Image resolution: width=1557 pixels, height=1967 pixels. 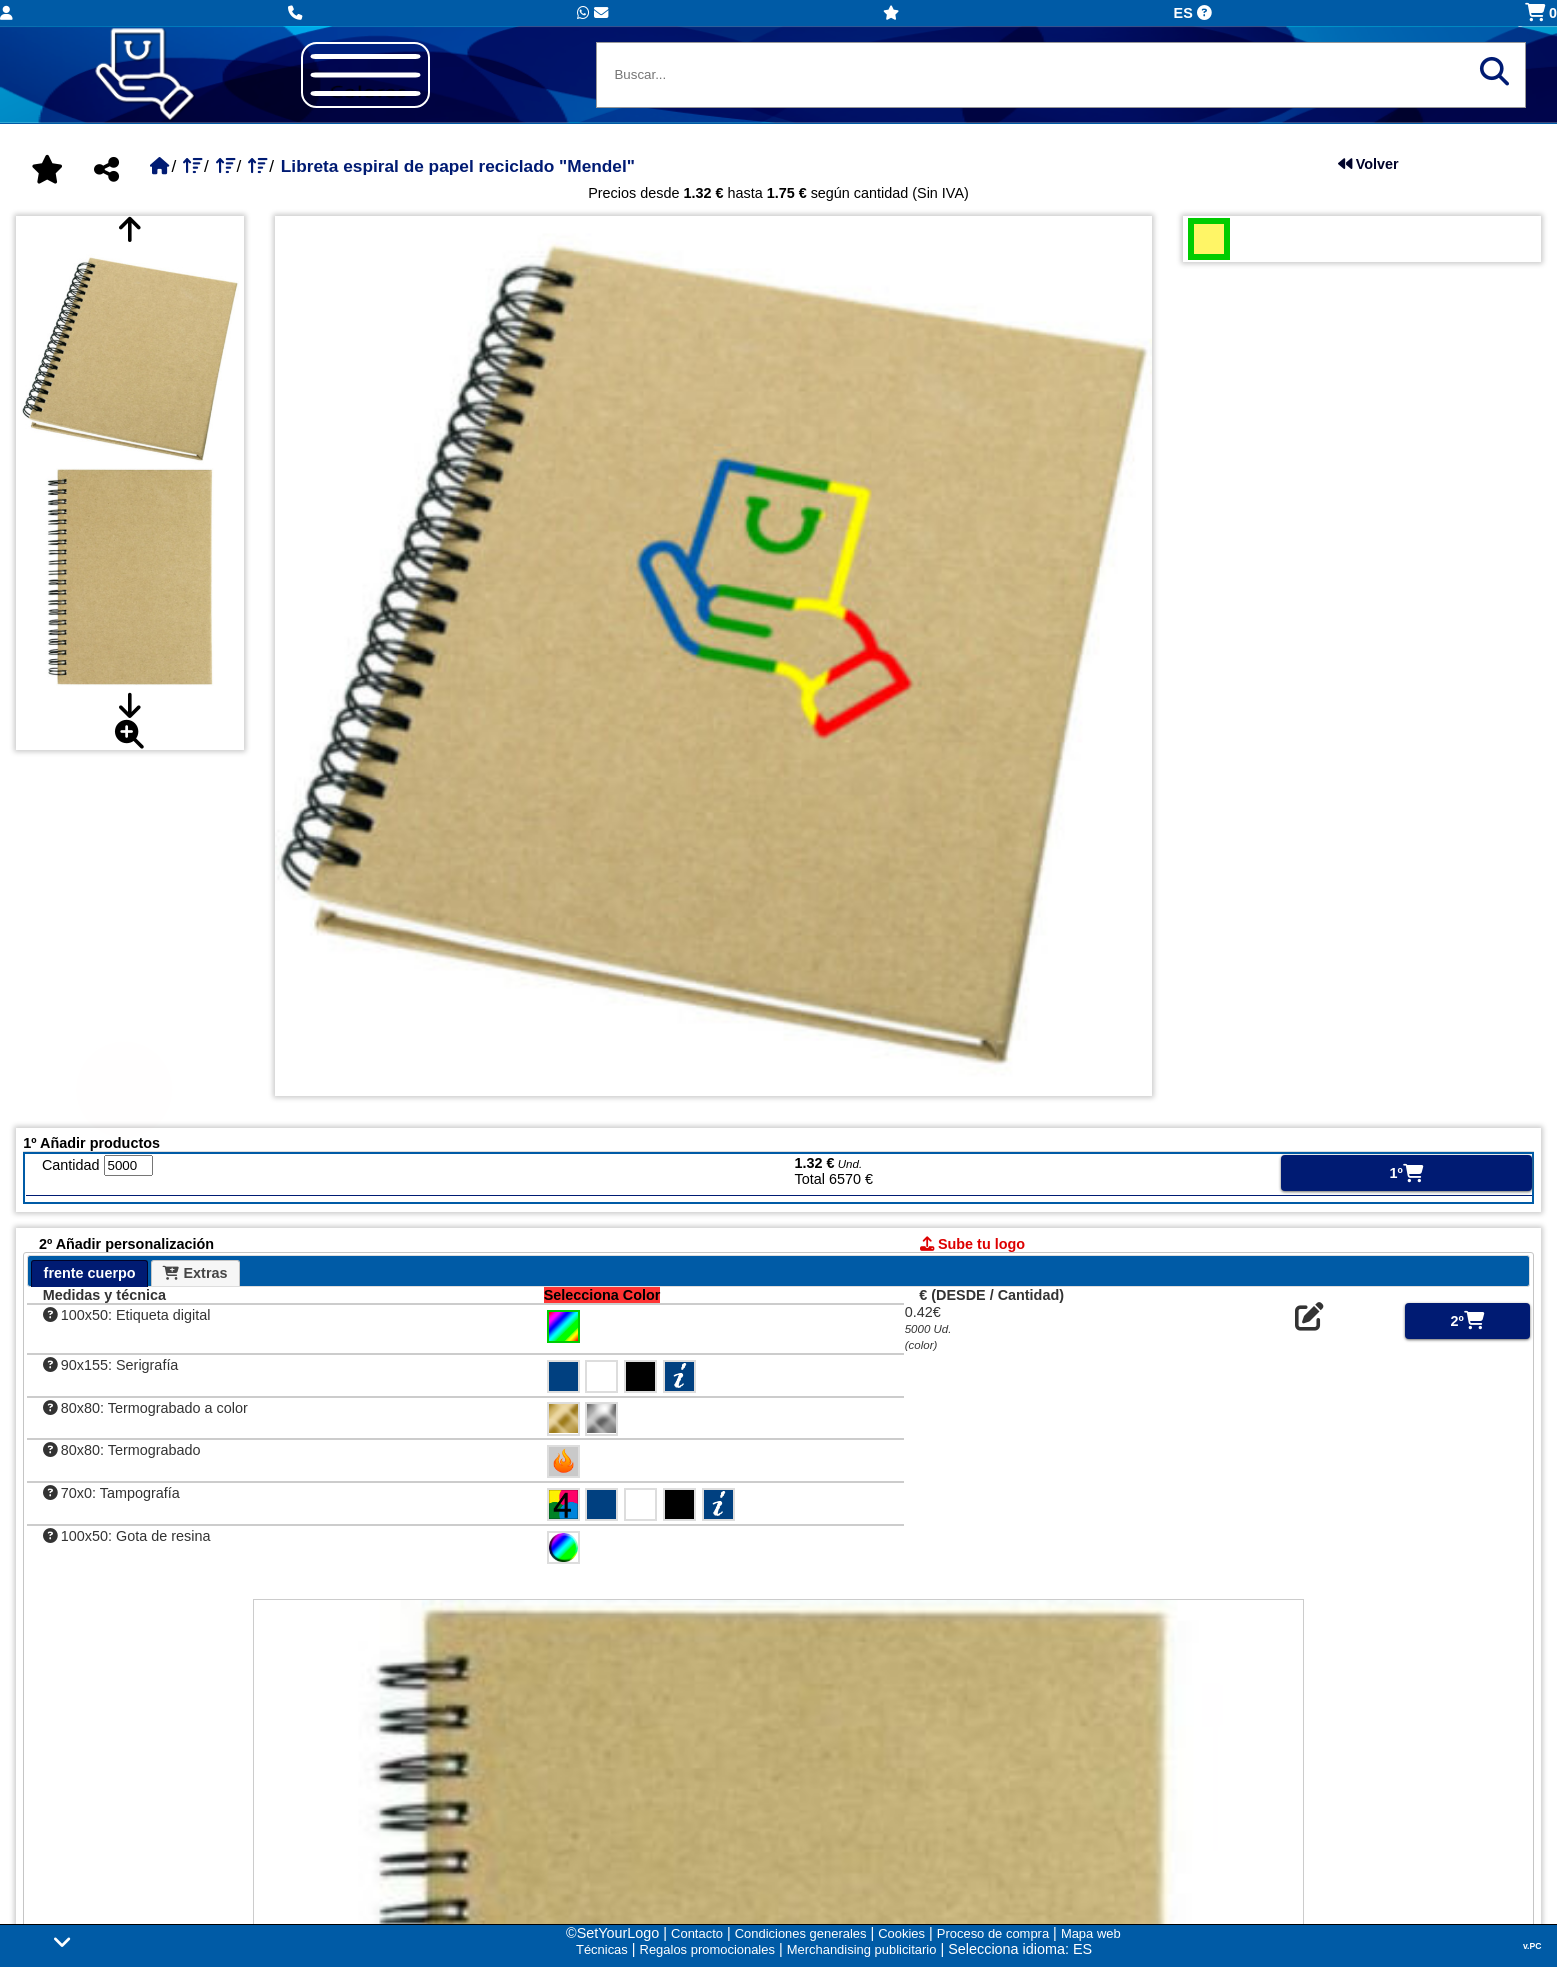 What do you see at coordinates (1091, 1933) in the screenshot?
I see `Mapa web` at bounding box center [1091, 1933].